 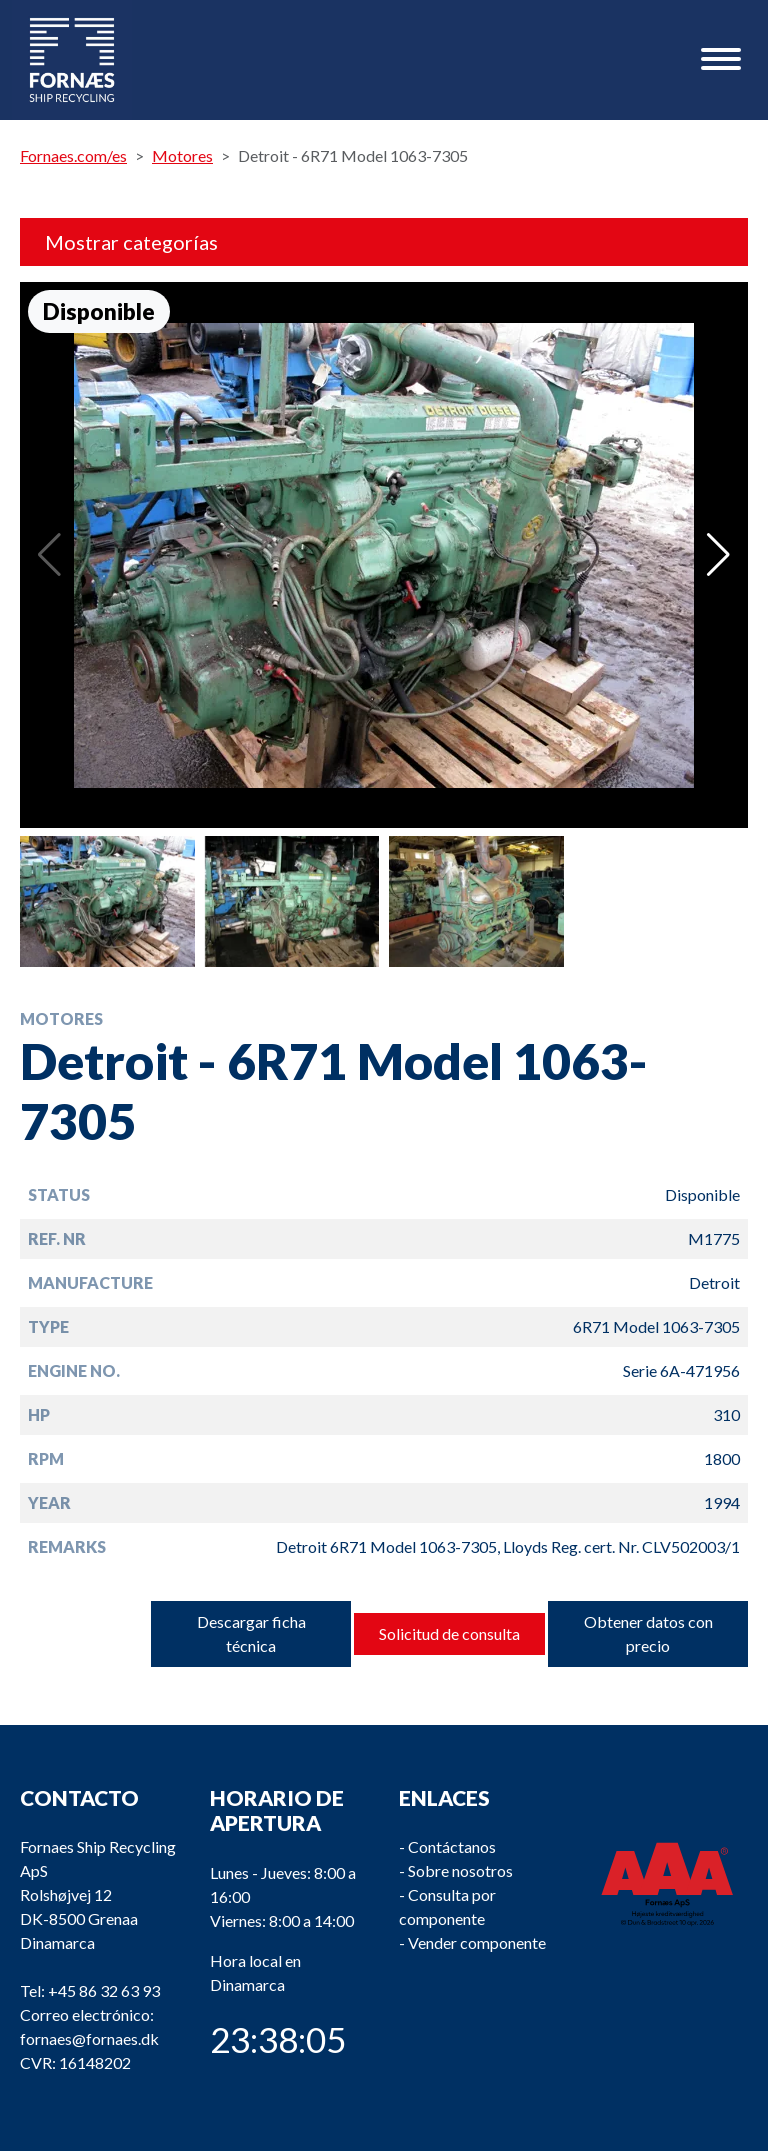 What do you see at coordinates (718, 555) in the screenshot?
I see `[button]` at bounding box center [718, 555].